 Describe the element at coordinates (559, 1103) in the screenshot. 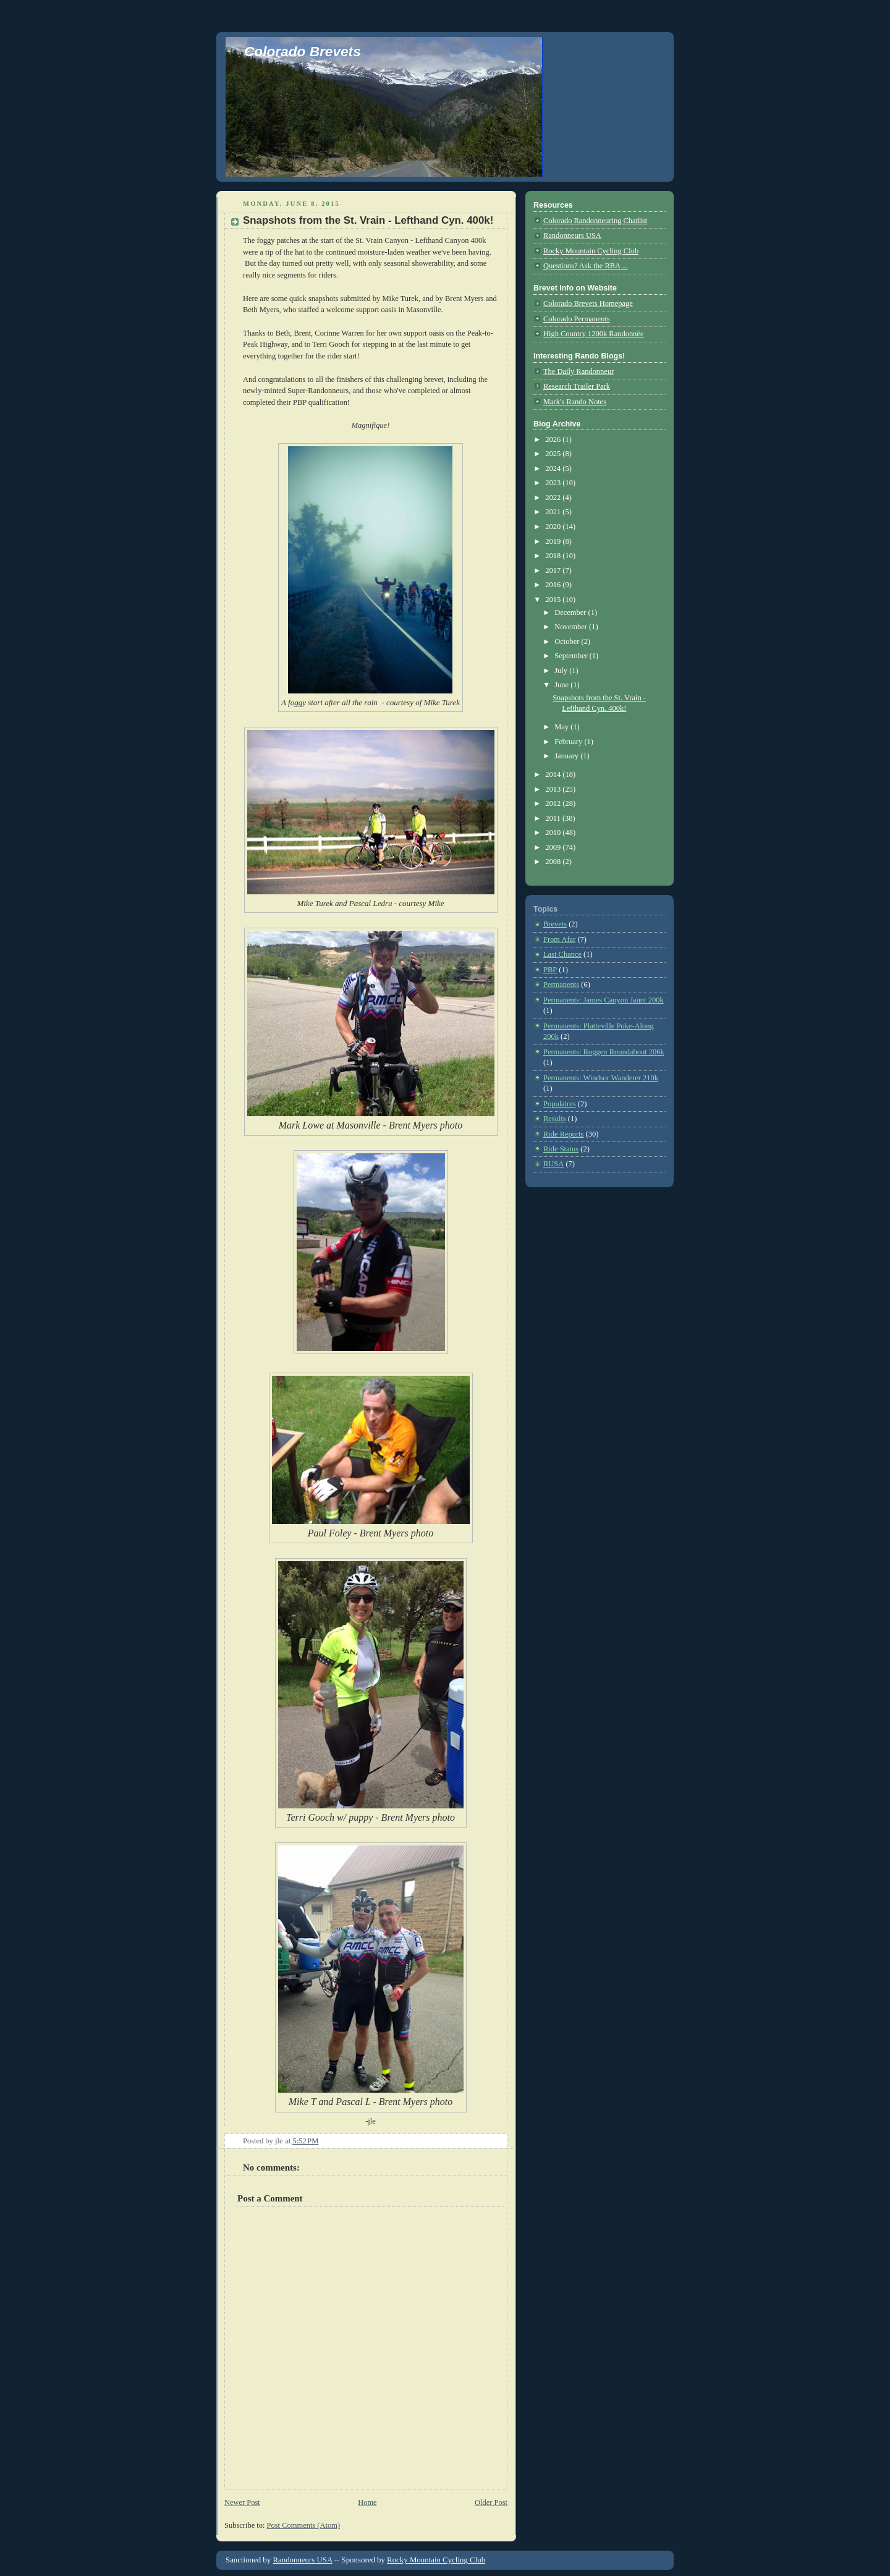

I see `Populaires` at that location.